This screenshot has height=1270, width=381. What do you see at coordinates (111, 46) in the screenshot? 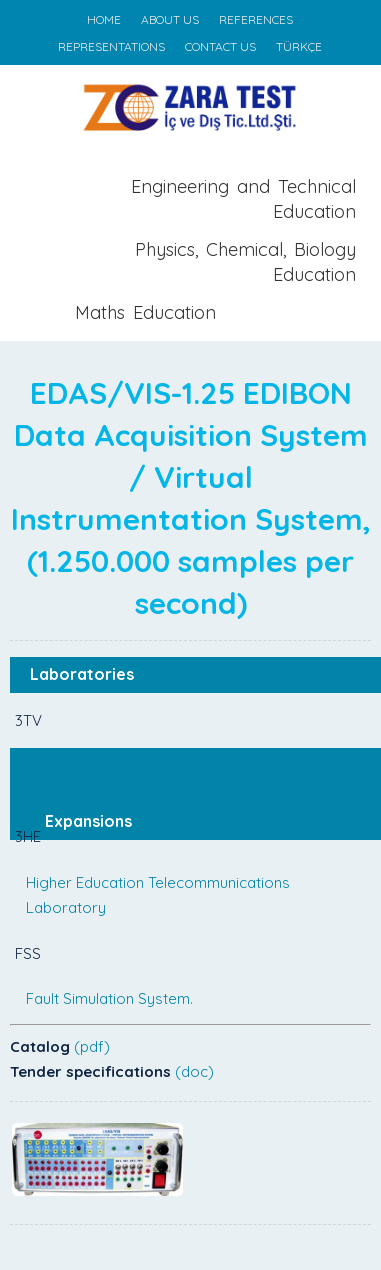
I see `REPRESENTATIONS` at bounding box center [111, 46].